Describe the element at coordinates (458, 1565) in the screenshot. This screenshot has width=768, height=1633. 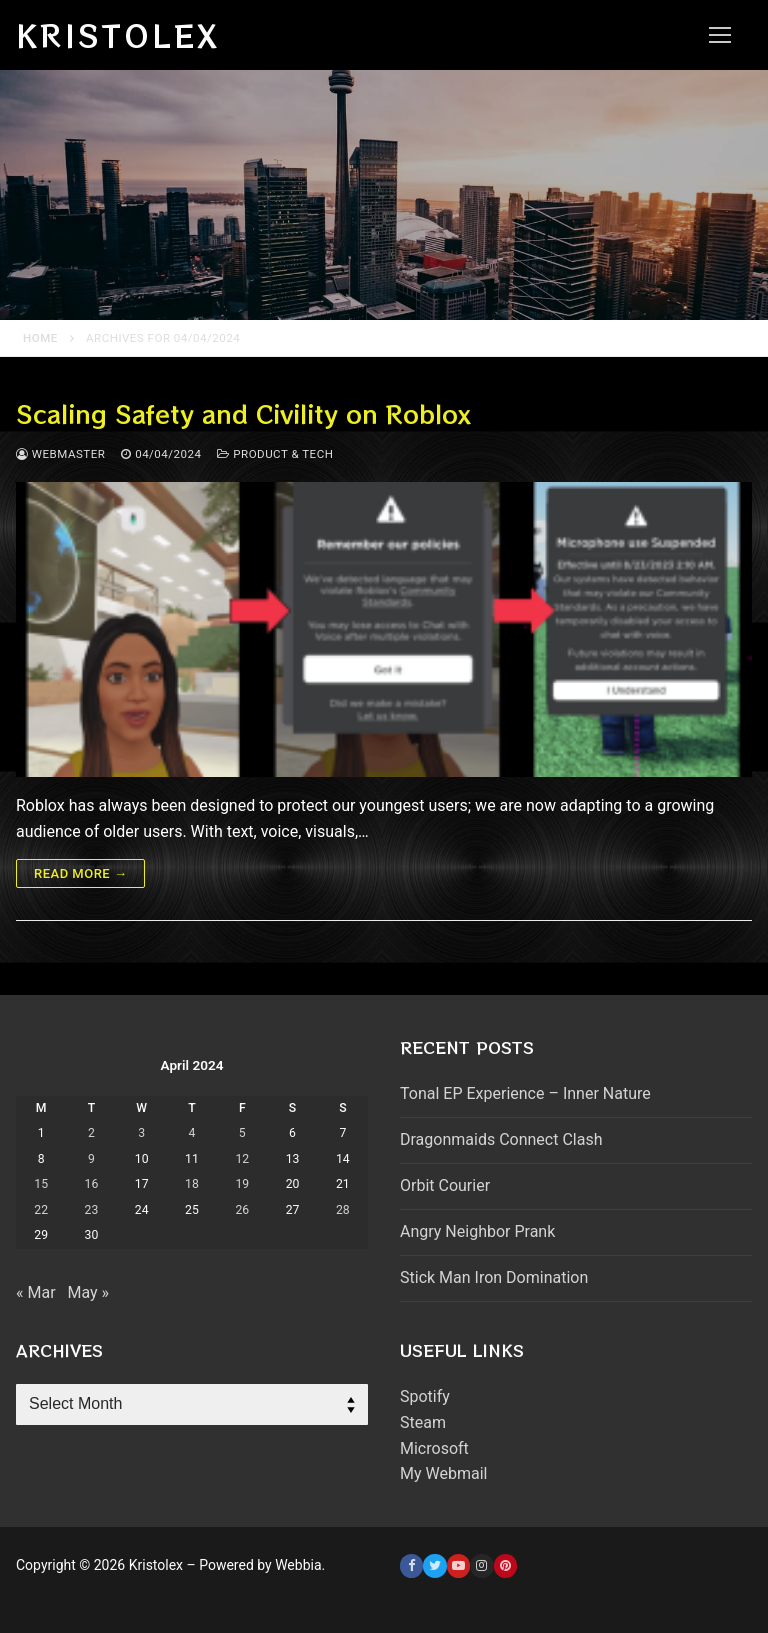
I see `[Youtube]` at that location.